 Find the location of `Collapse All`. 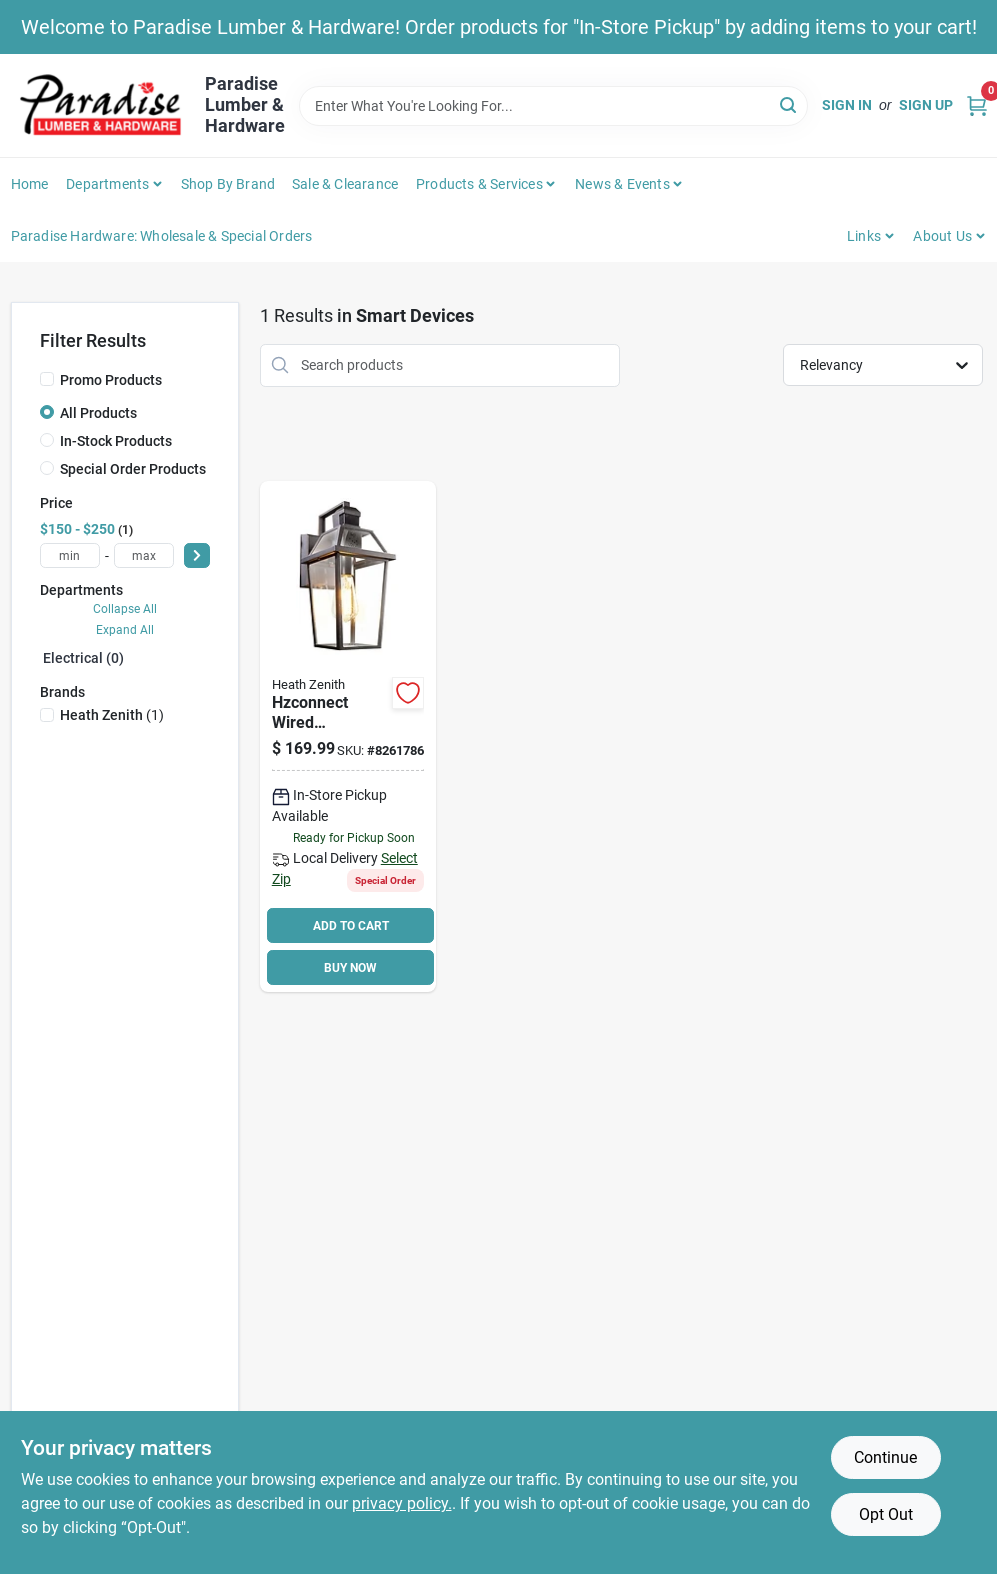

Collapse All is located at coordinates (125, 609).